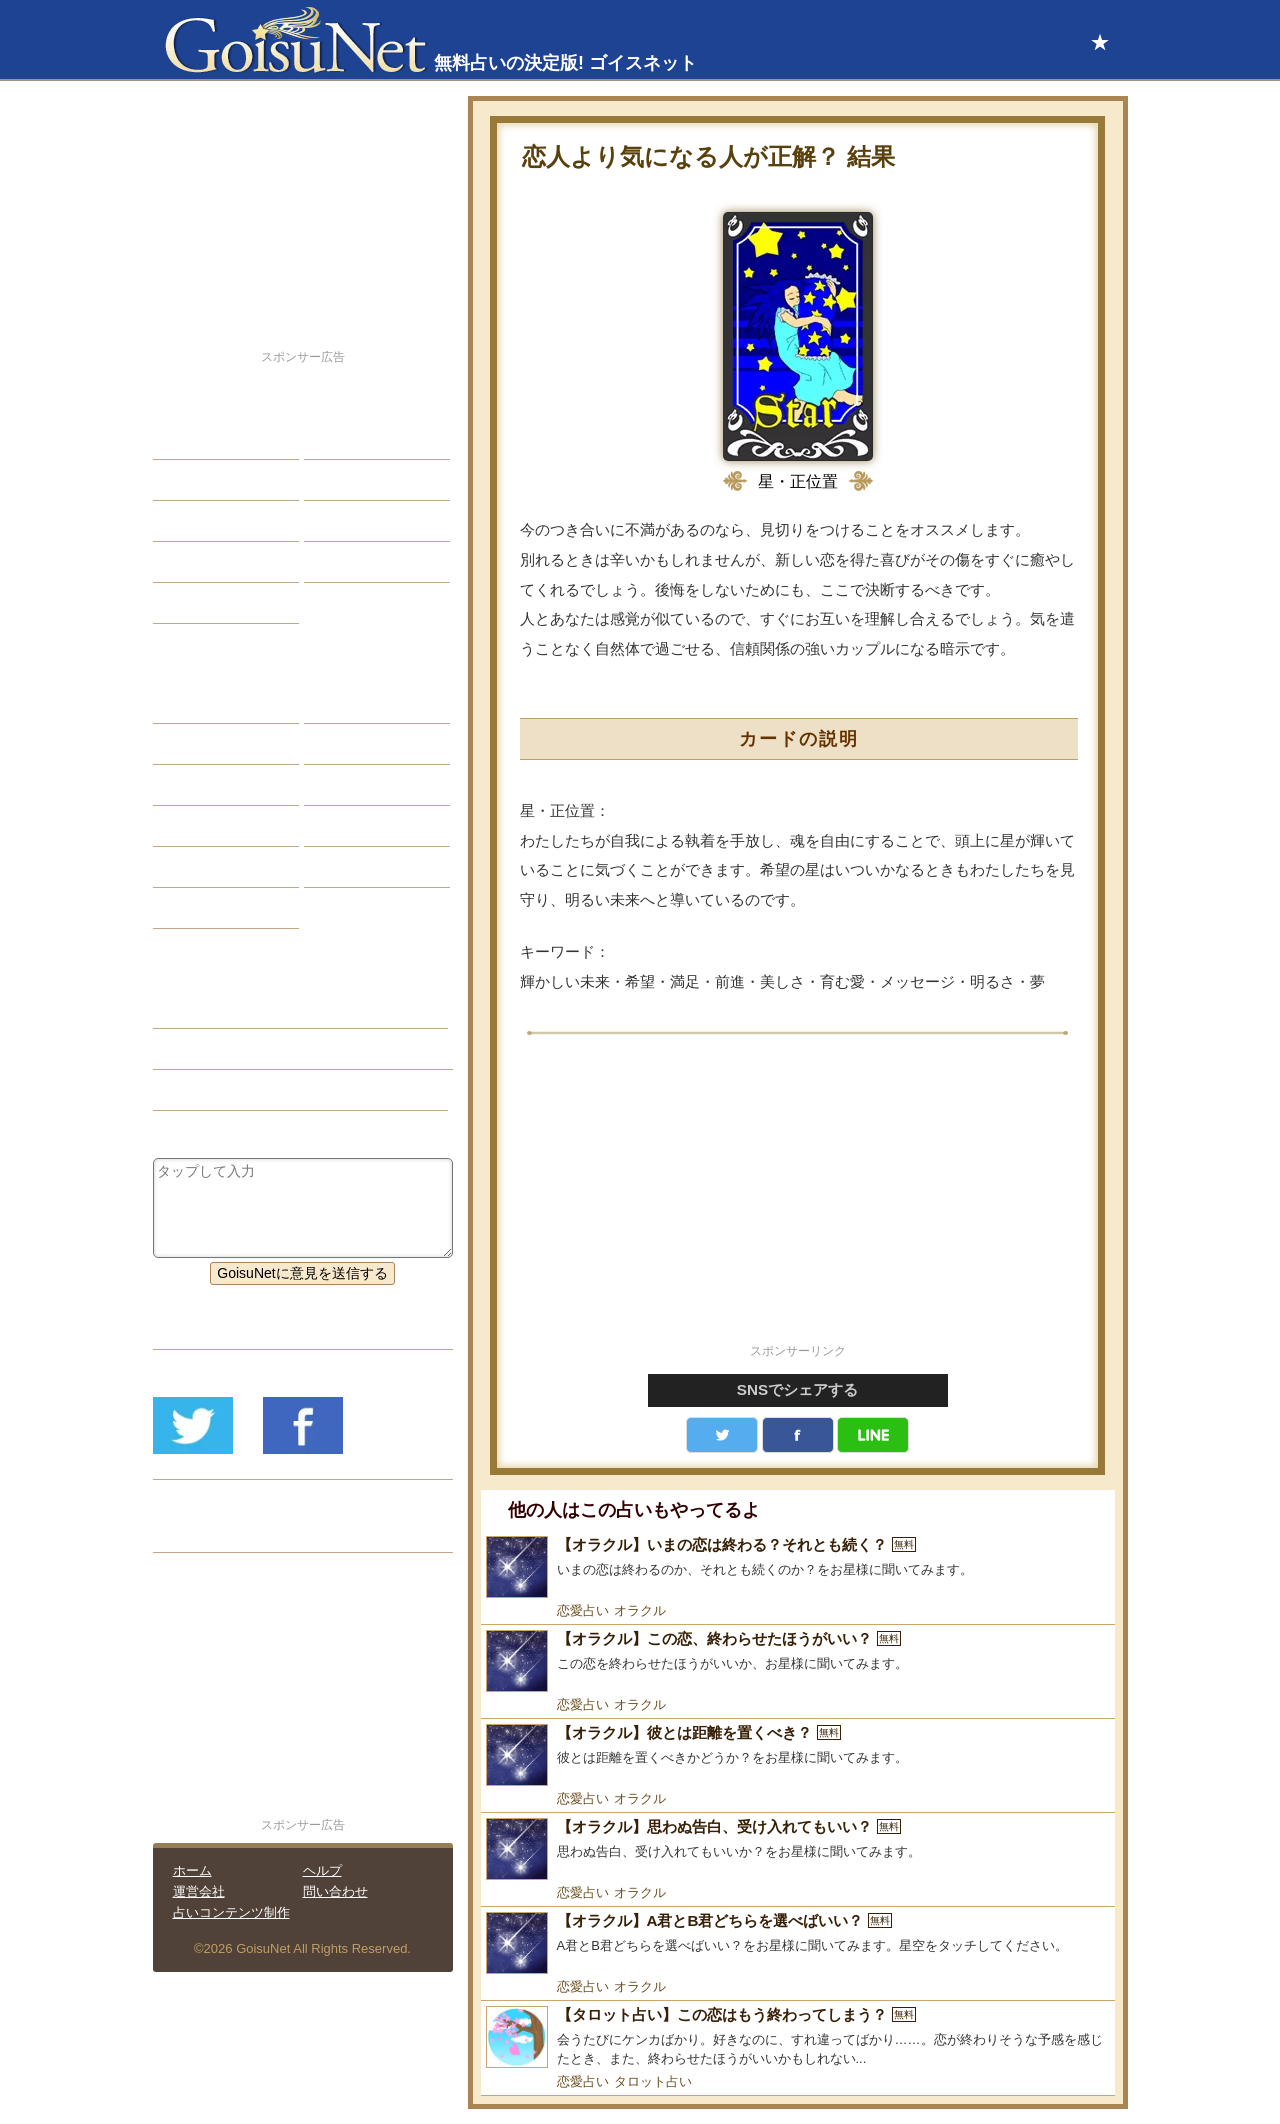  Describe the element at coordinates (798, 1661) in the screenshot. I see `[【オラクル】この恋、終わらせたほうがいい？]` at that location.